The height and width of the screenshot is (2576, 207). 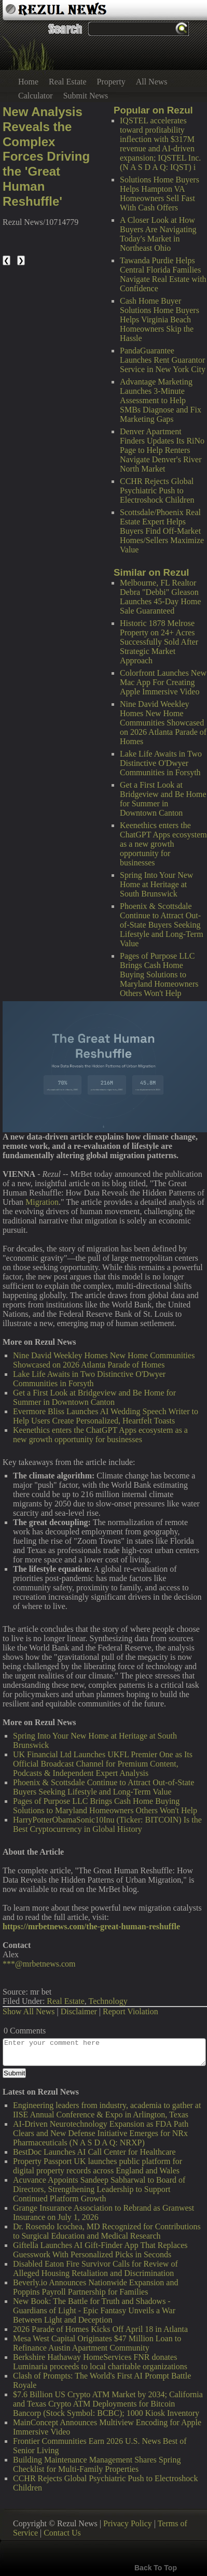 What do you see at coordinates (85, 95) in the screenshot?
I see `Submit News` at bounding box center [85, 95].